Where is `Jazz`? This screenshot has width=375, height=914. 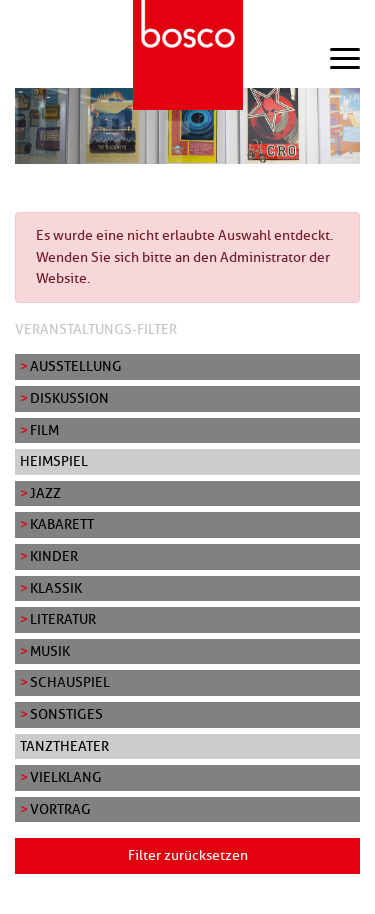
Jazz is located at coordinates (45, 493).